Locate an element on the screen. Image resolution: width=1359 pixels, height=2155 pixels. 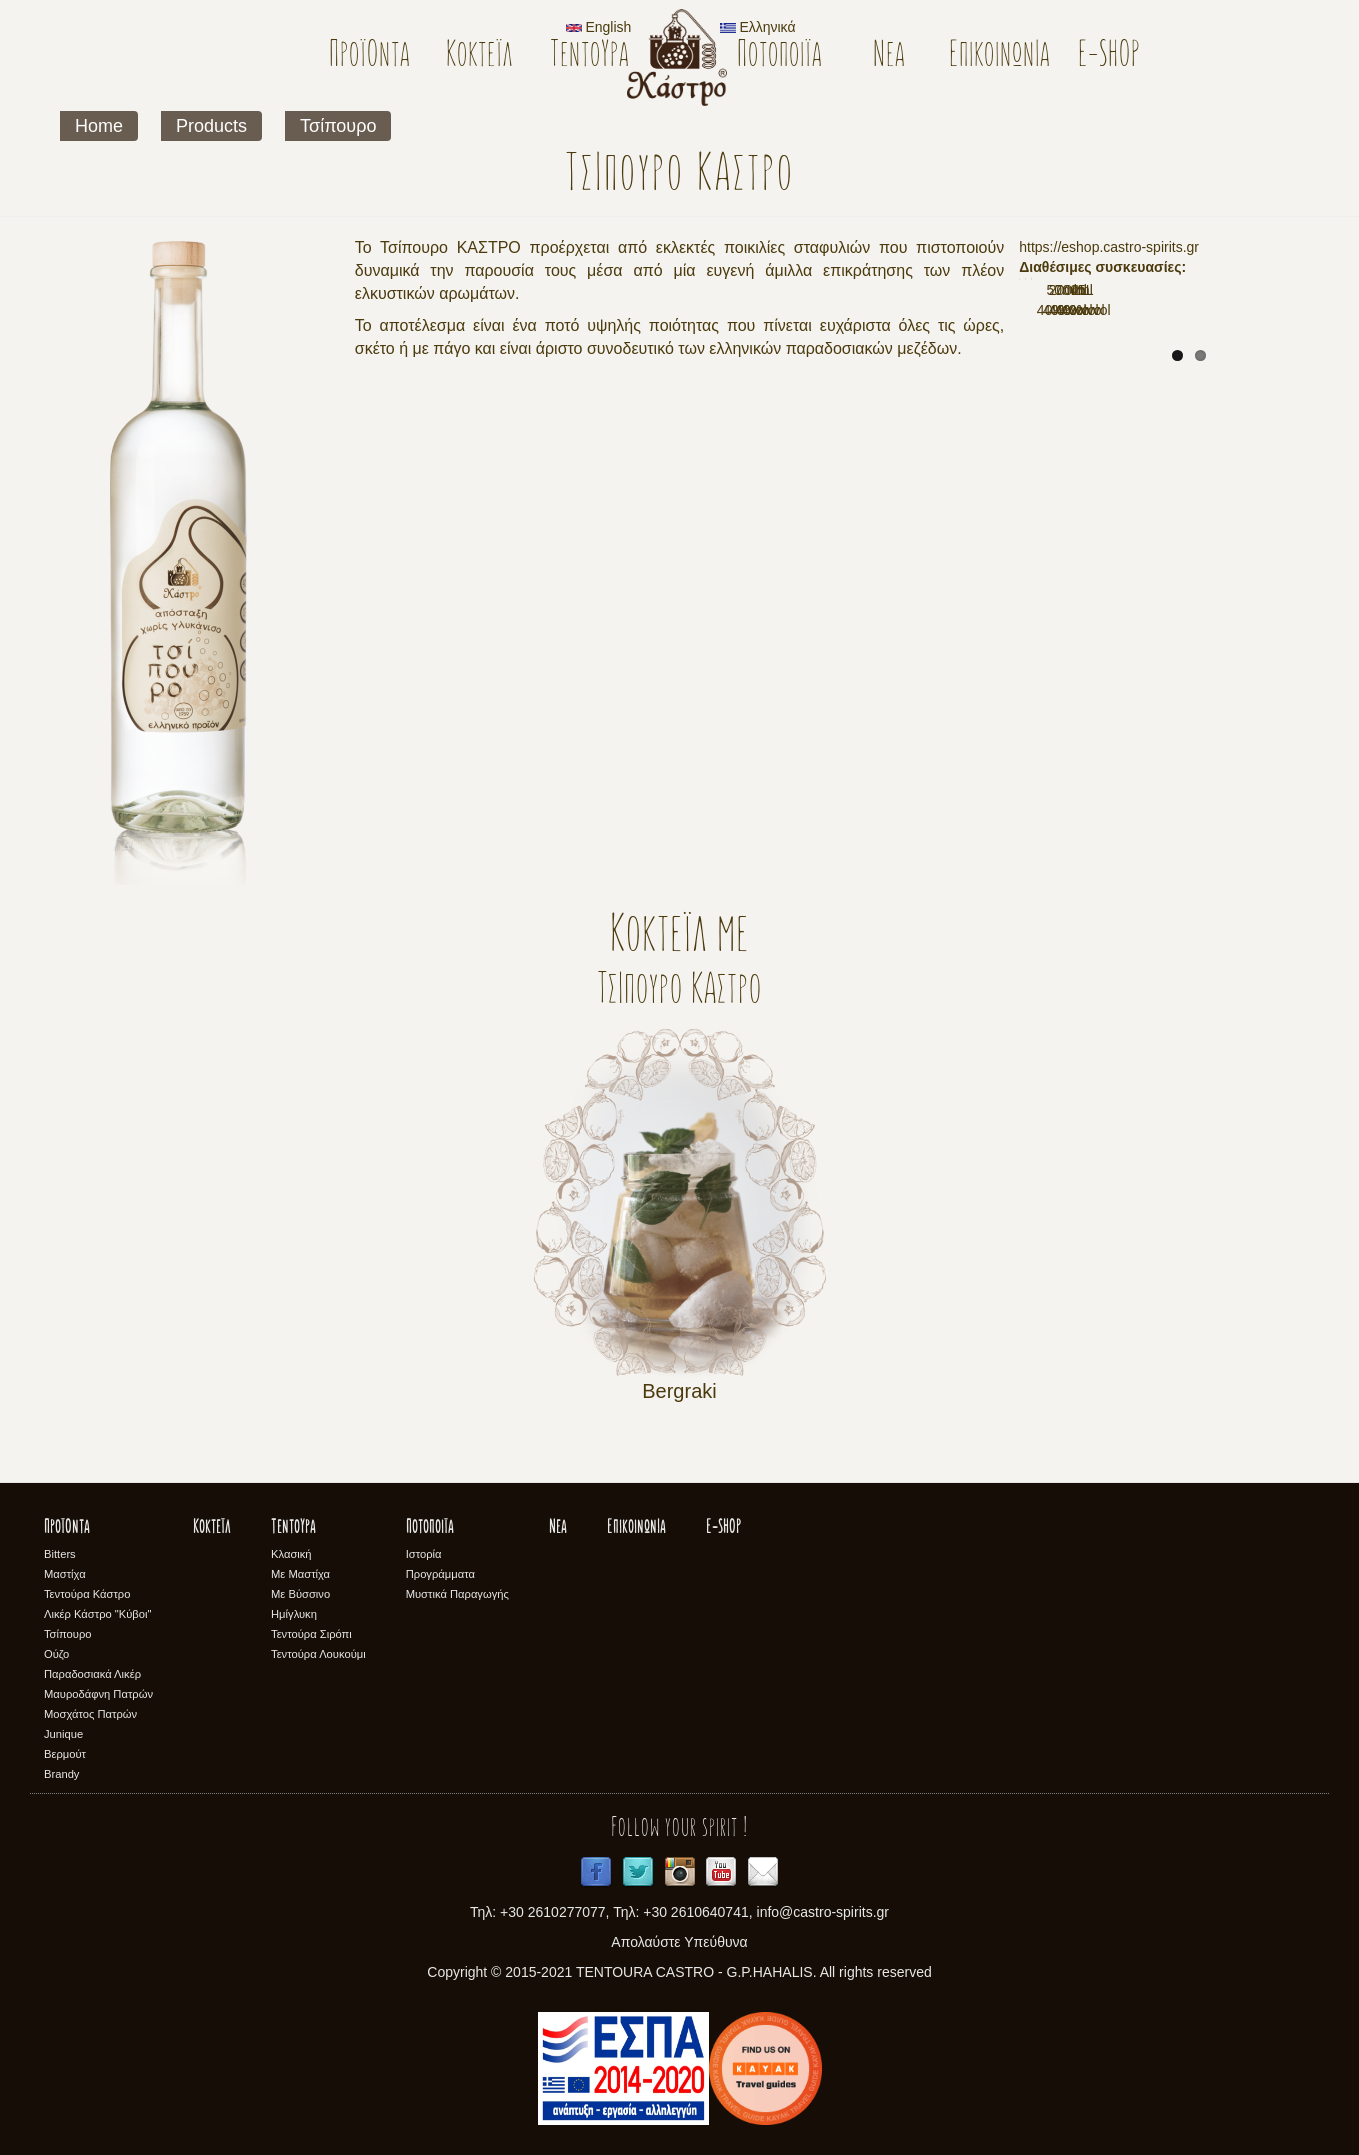
Μοσχάτος Πατρών is located at coordinates (90, 1714).